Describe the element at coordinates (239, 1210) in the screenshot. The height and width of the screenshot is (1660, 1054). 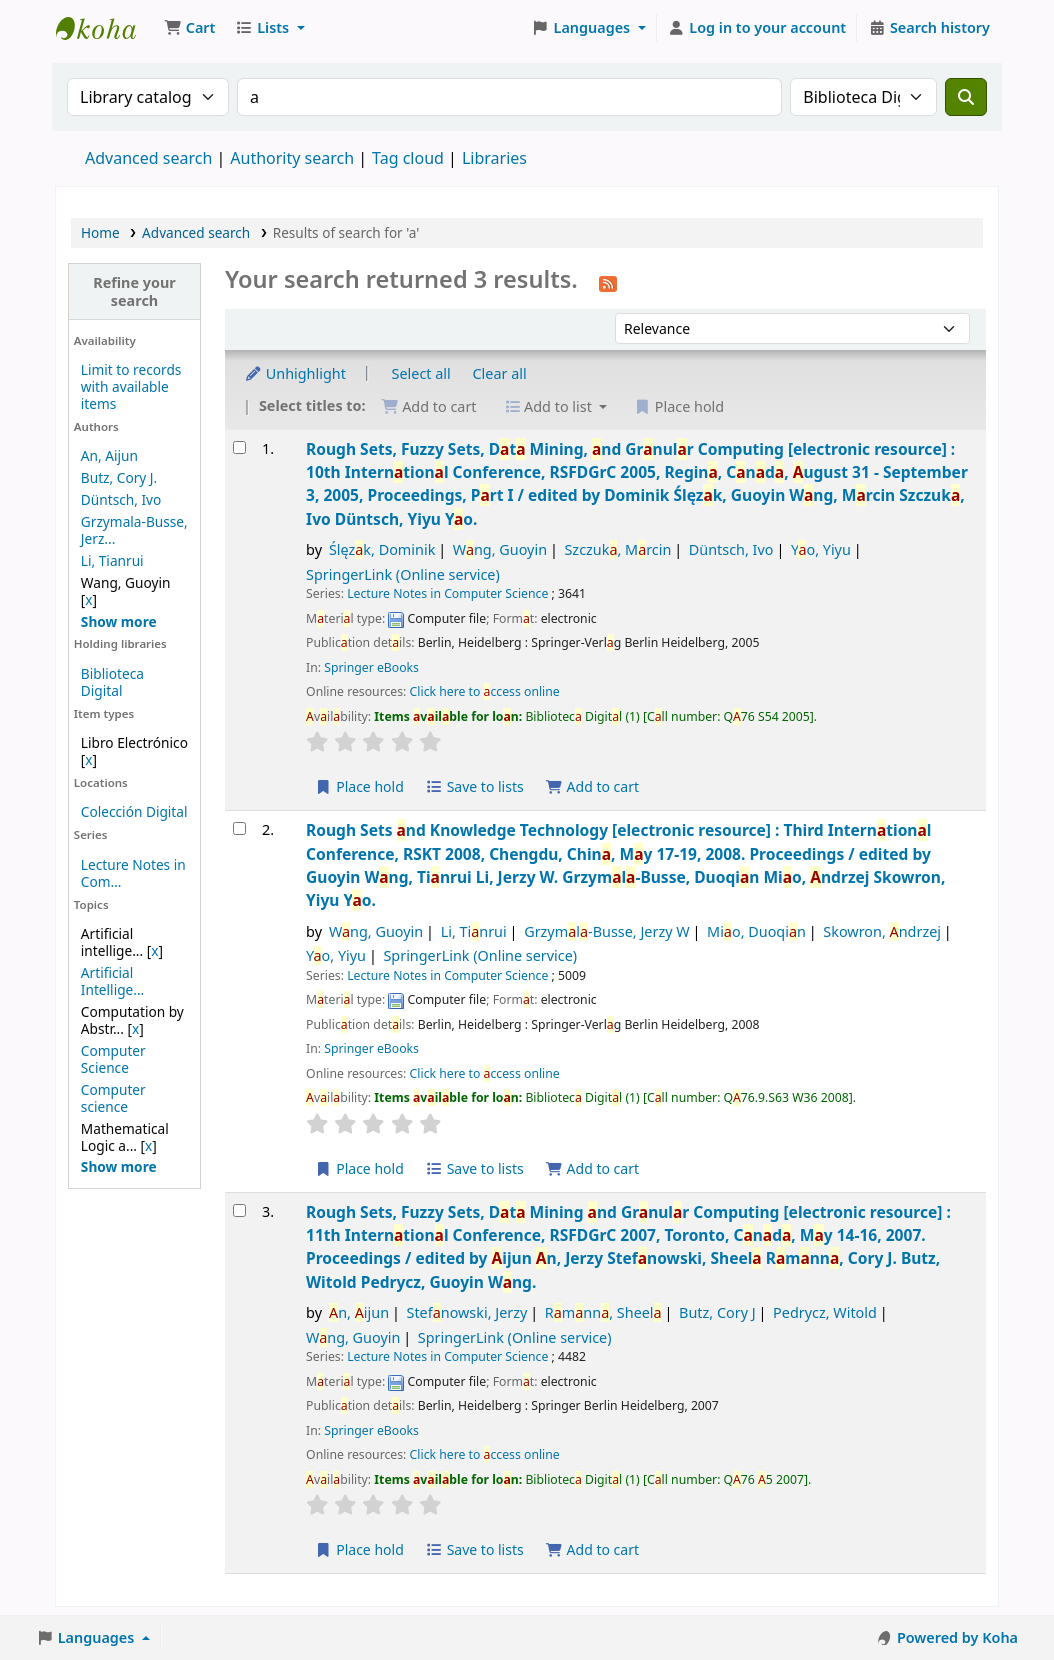
I see `[Select search result: Rough Sets, Fuzzy Sets, Data Mining and Granular Computing]` at that location.